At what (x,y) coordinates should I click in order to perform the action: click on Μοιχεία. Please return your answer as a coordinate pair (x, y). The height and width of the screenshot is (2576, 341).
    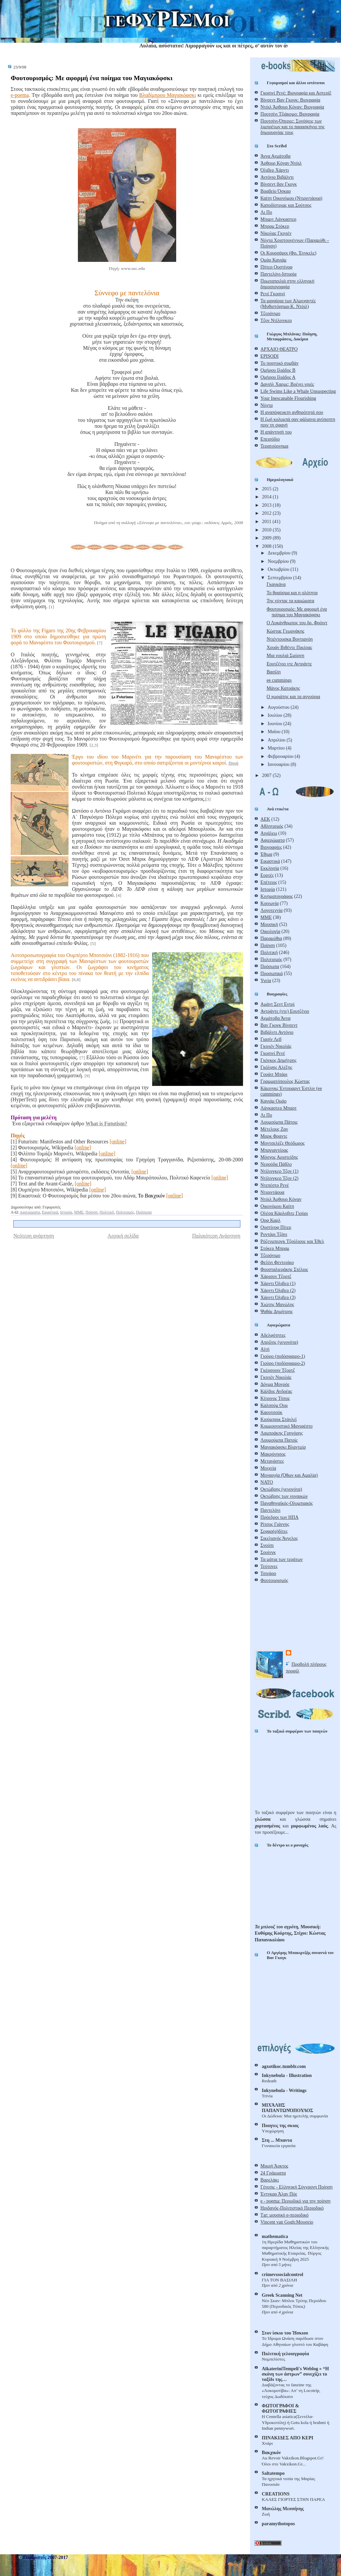
    Looking at the image, I should click on (268, 1468).